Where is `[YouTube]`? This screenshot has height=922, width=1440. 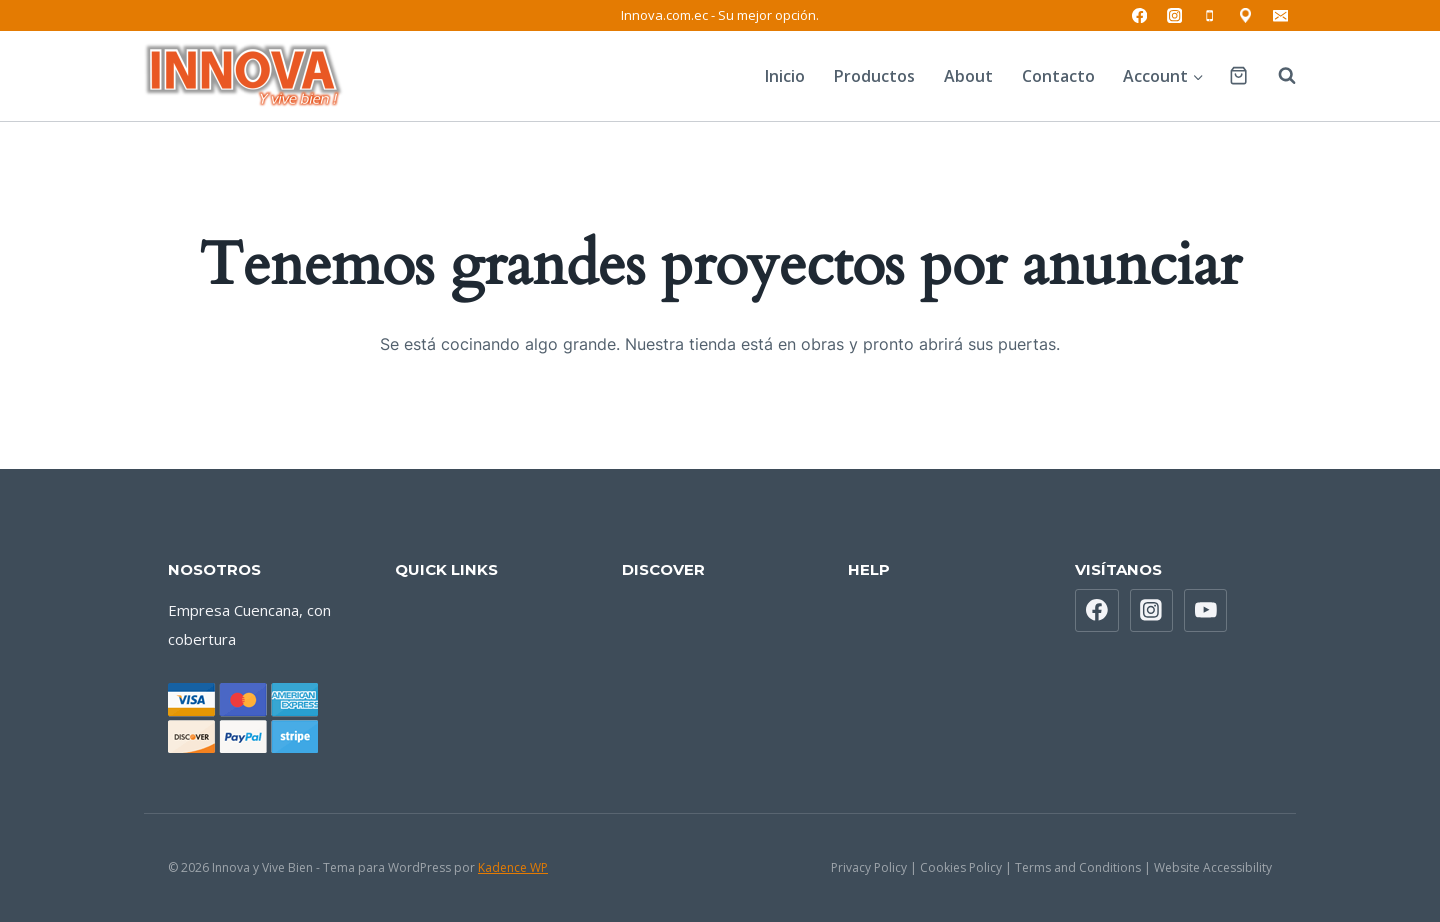
[YouTube] is located at coordinates (1206, 611).